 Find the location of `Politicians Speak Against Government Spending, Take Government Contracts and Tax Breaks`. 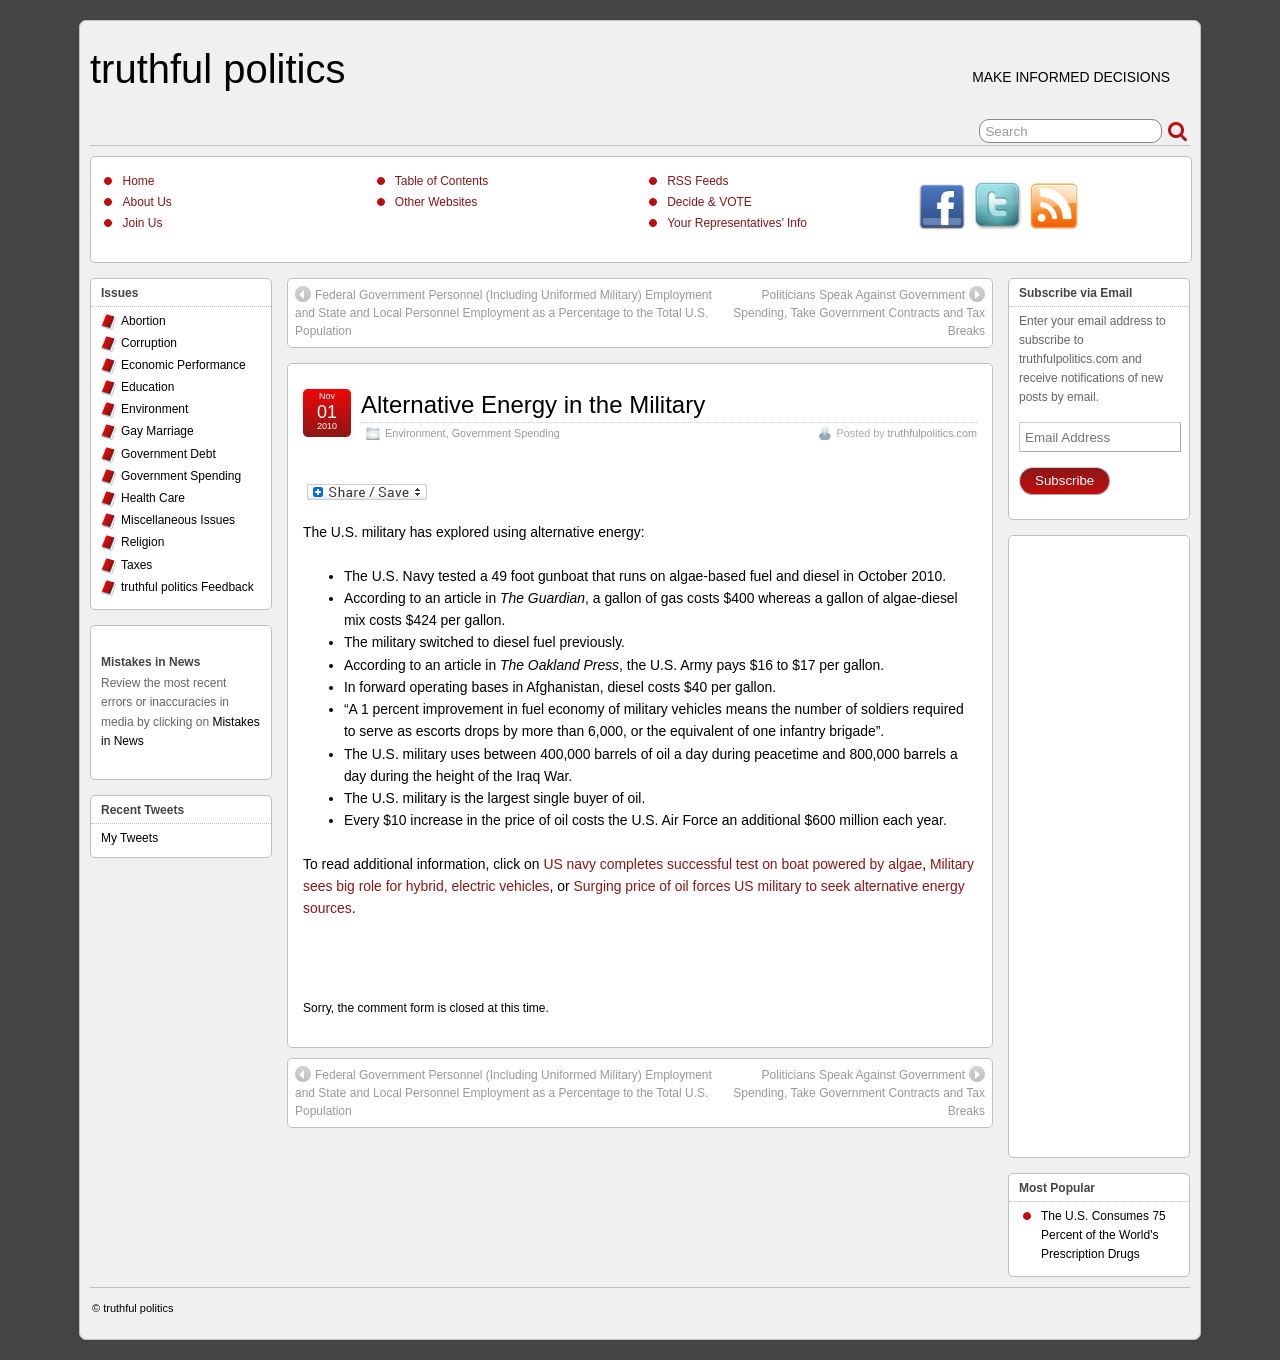

Politicians Speak Against Government Spending, Take Government Contracts and Tax Breaks is located at coordinates (859, 312).